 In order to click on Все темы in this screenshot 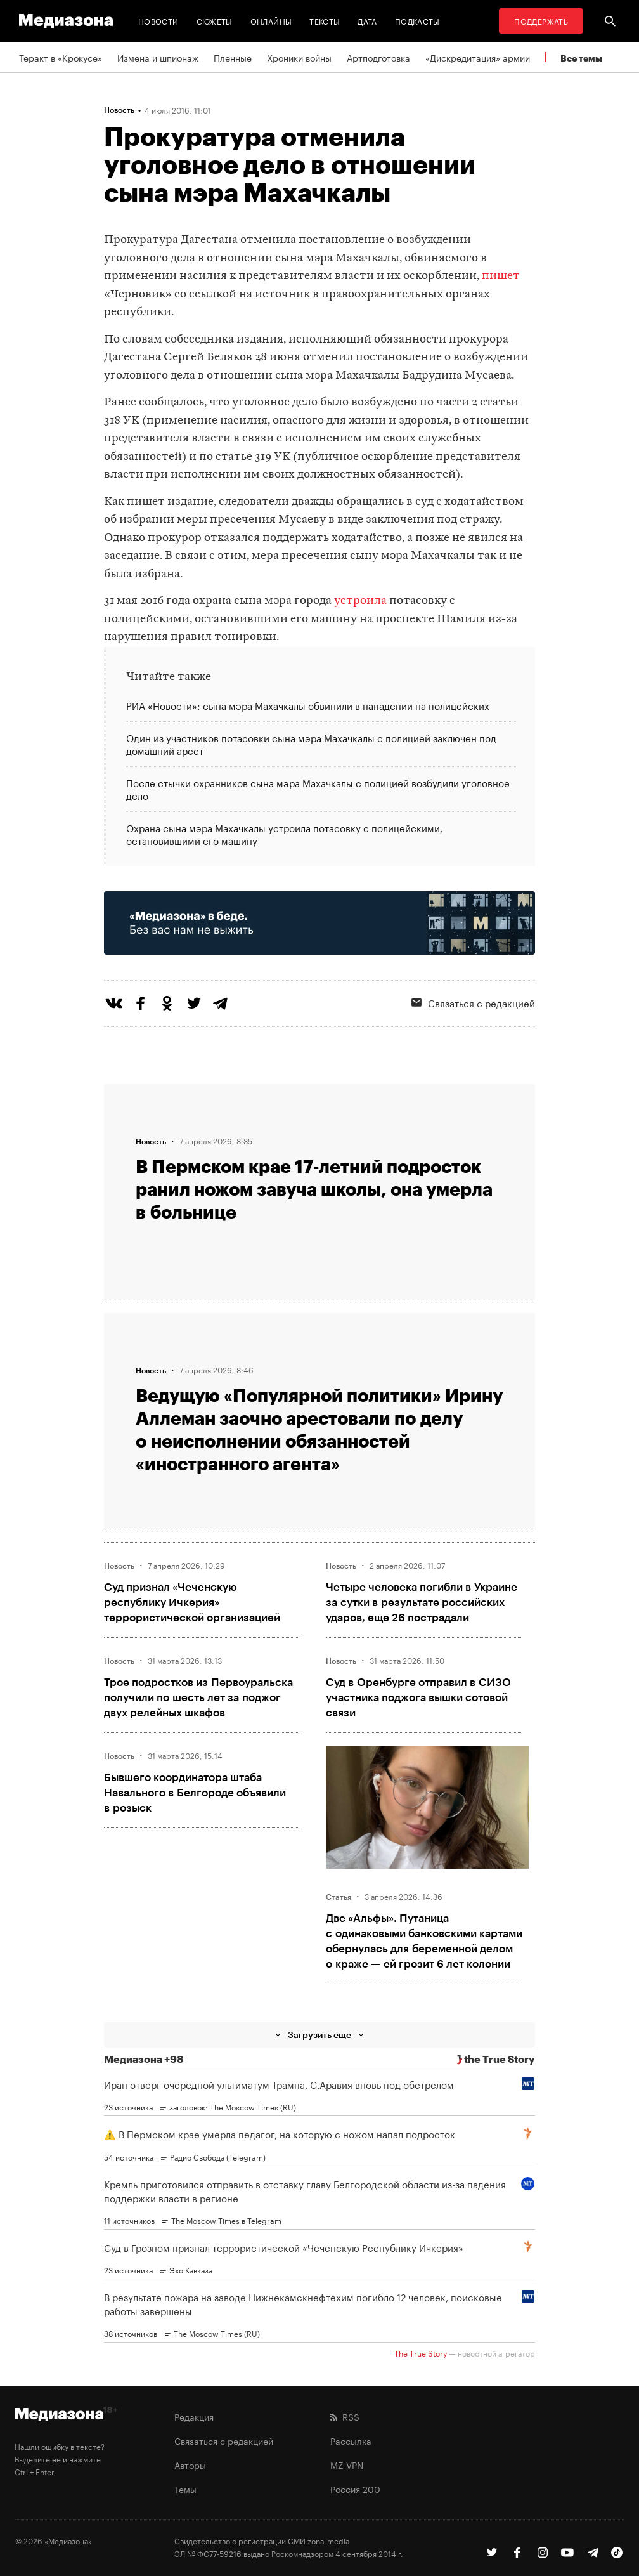, I will do `click(581, 58)`.